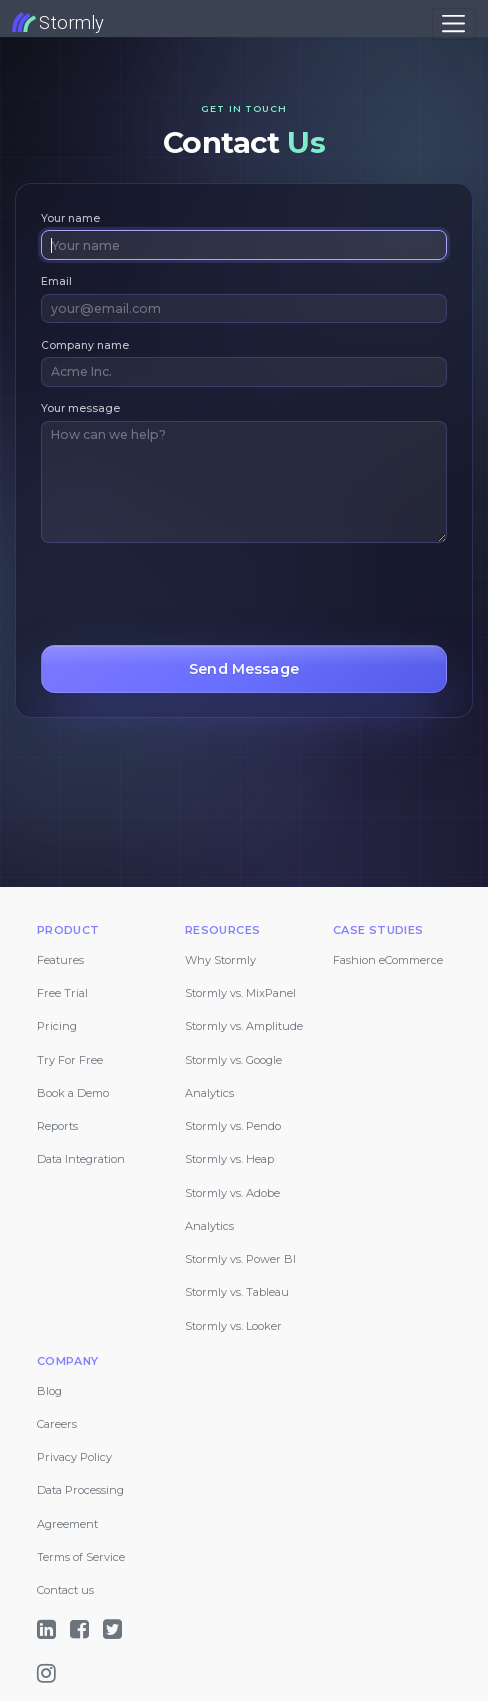  I want to click on Stormly vs. Looker, so click(233, 1326).